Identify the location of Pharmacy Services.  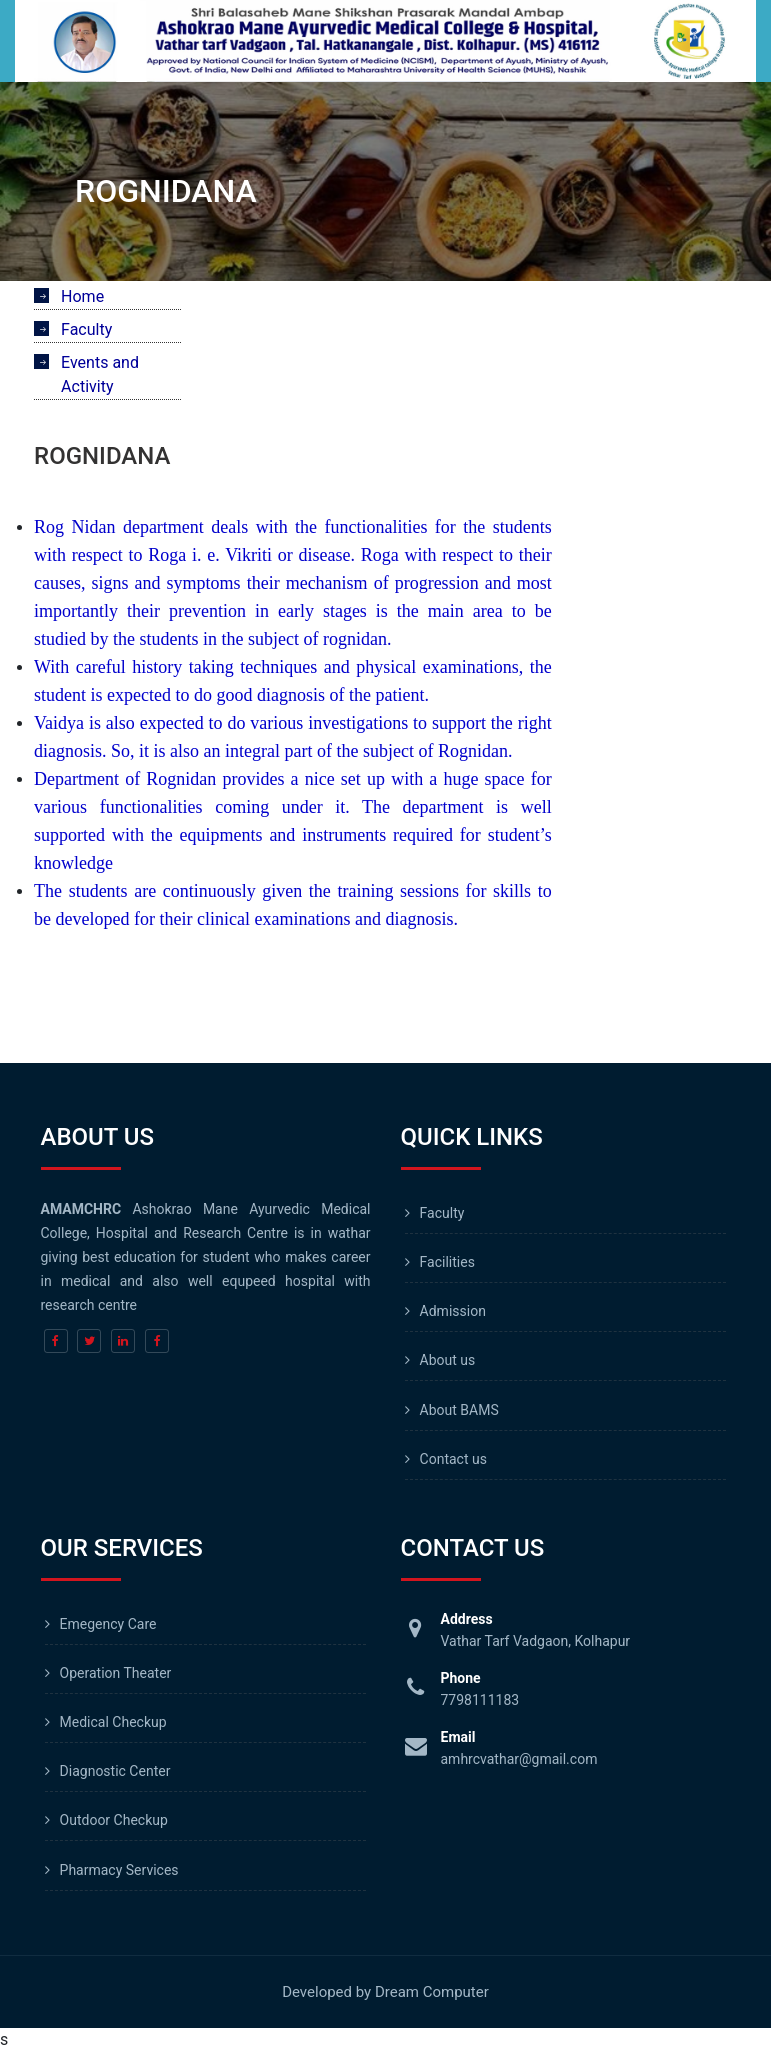
(119, 1870).